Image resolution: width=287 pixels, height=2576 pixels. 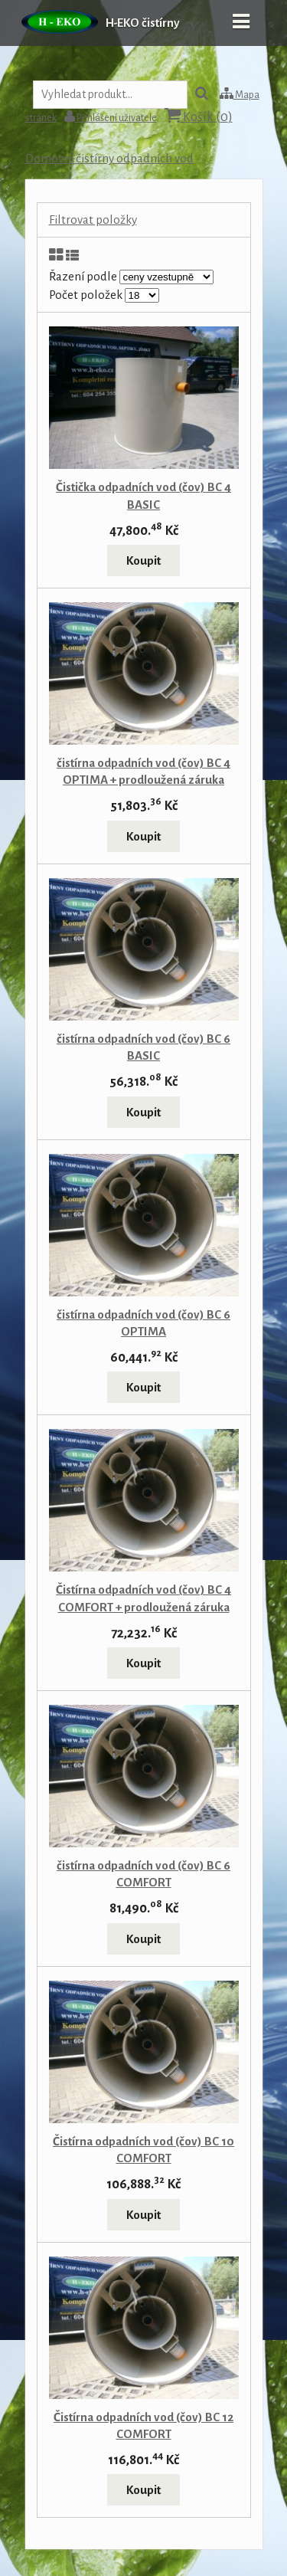 I want to click on Košík (), so click(x=199, y=116).